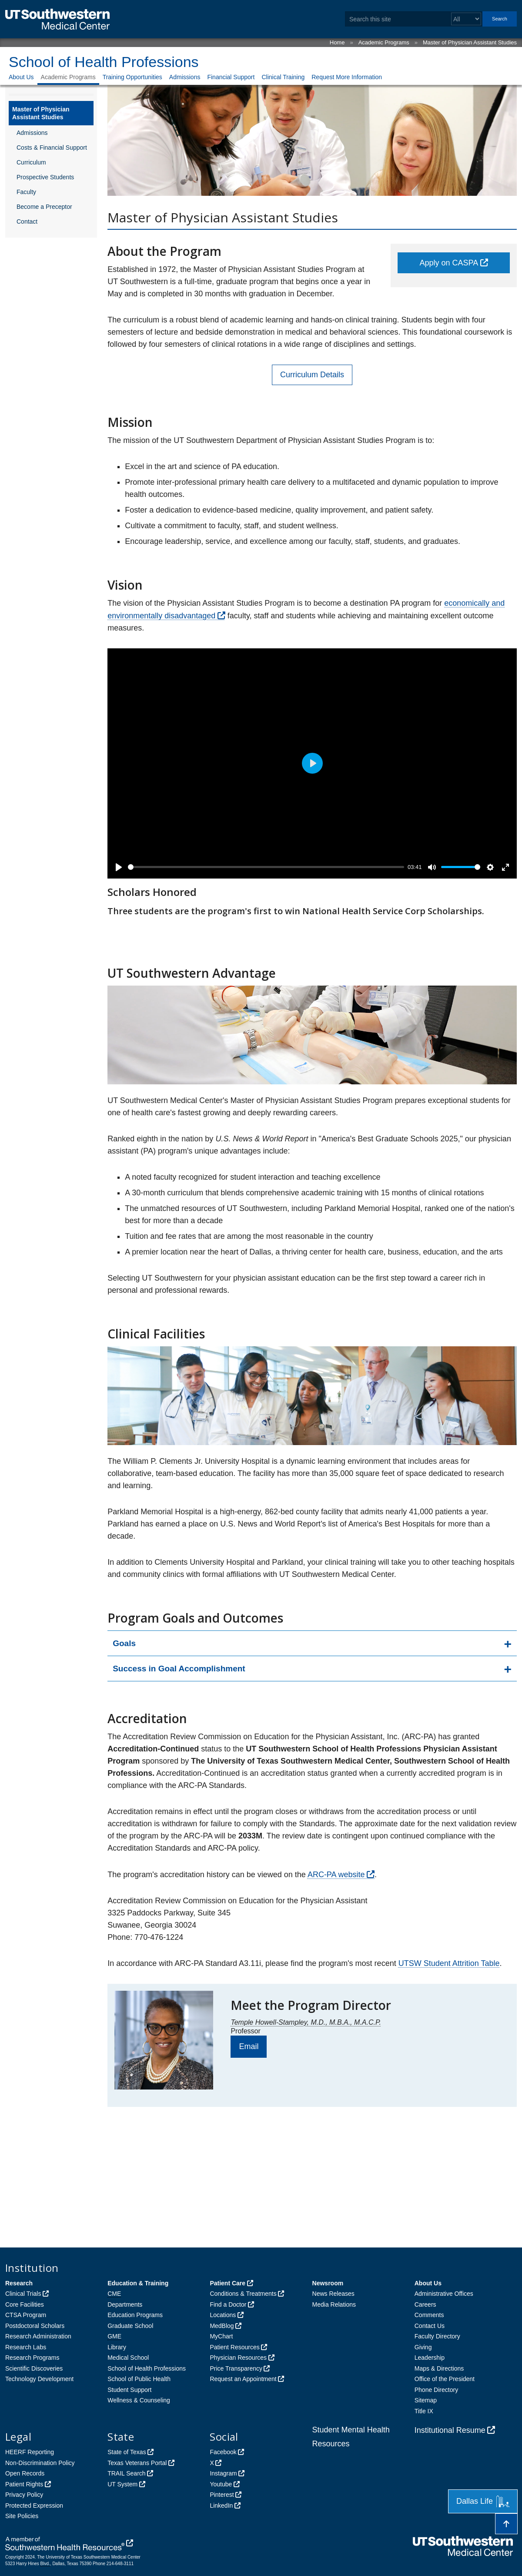  Describe the element at coordinates (430, 2357) in the screenshot. I see `Leadership` at that location.